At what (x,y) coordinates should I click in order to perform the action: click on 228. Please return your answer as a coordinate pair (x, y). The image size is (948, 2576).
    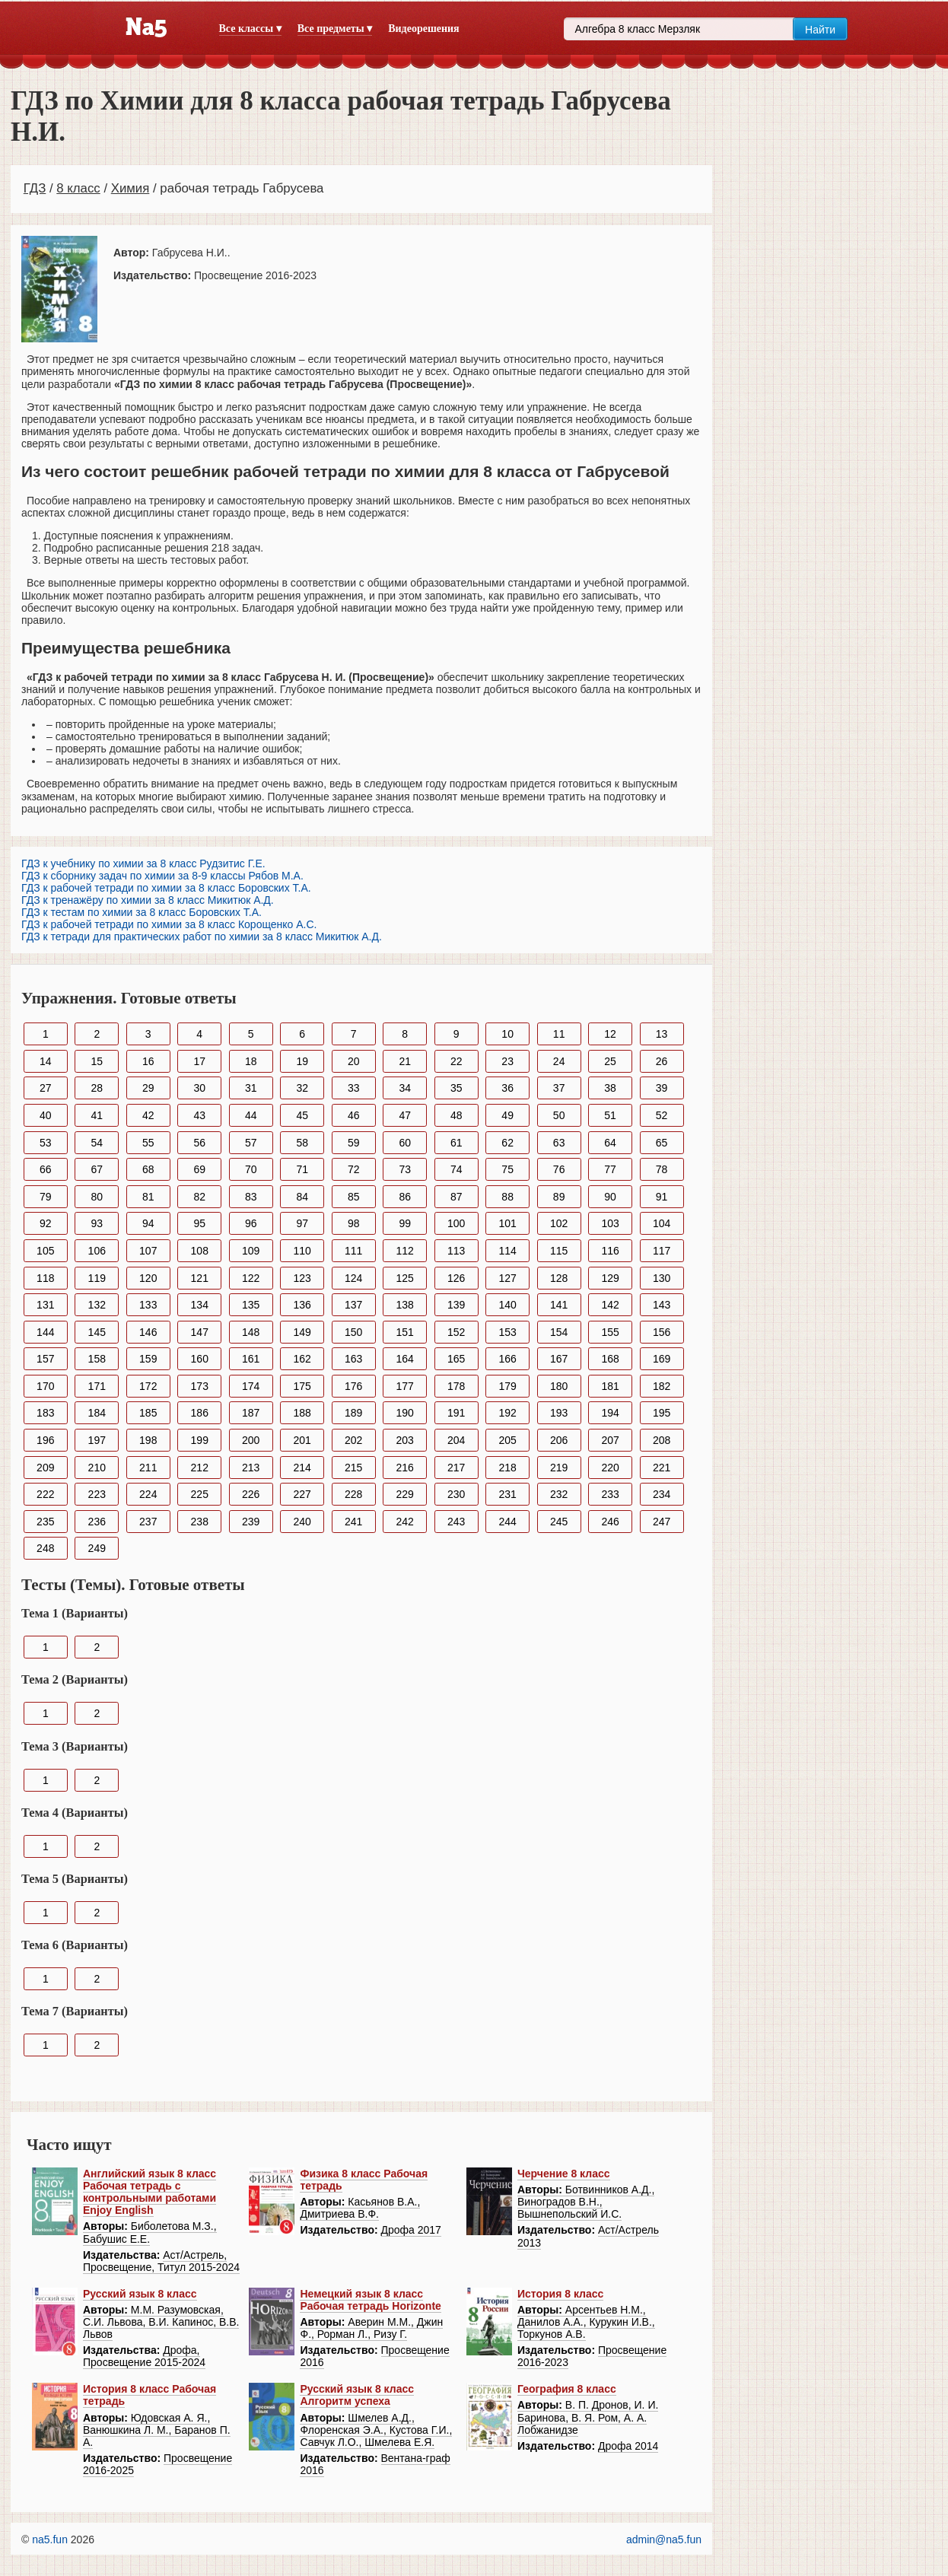
    Looking at the image, I should click on (353, 1494).